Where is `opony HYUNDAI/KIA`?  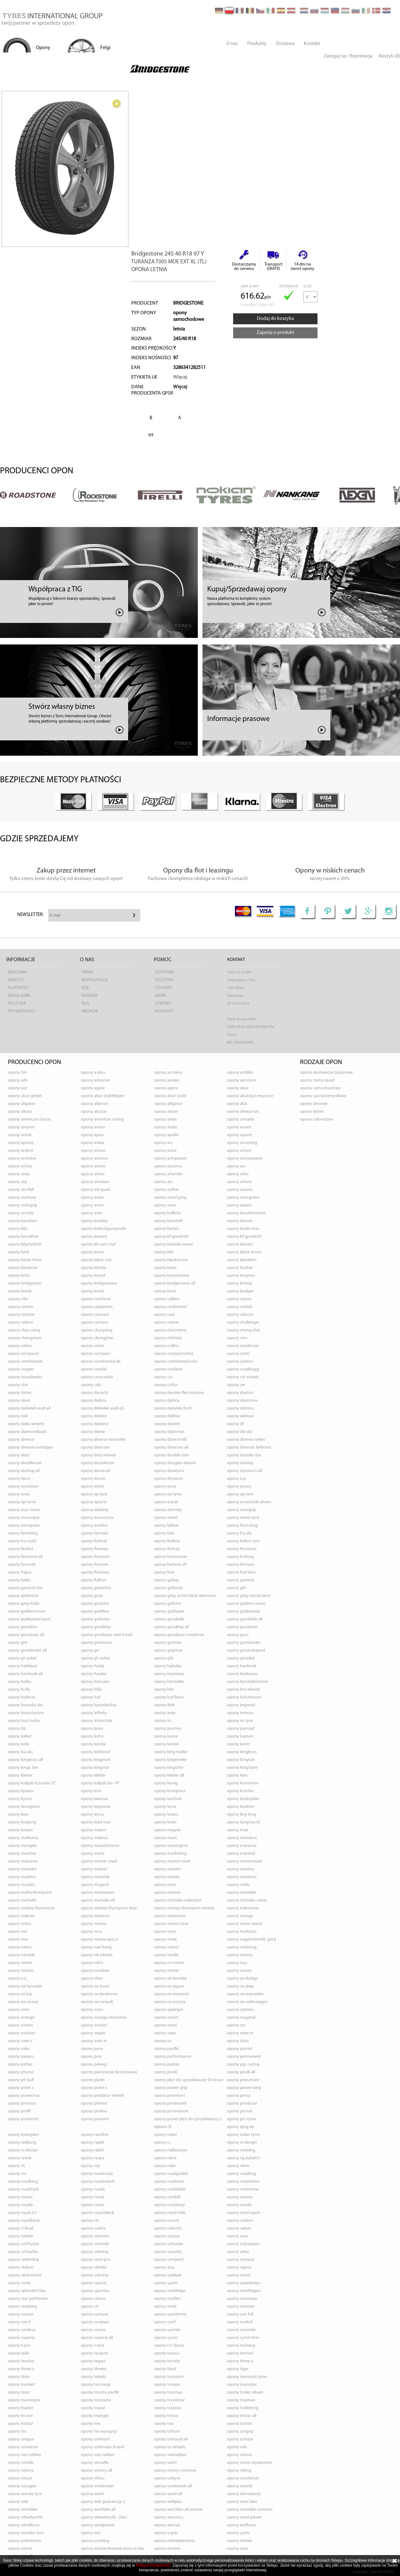 opony HYUNDAI/KIA is located at coordinates (98, 1705).